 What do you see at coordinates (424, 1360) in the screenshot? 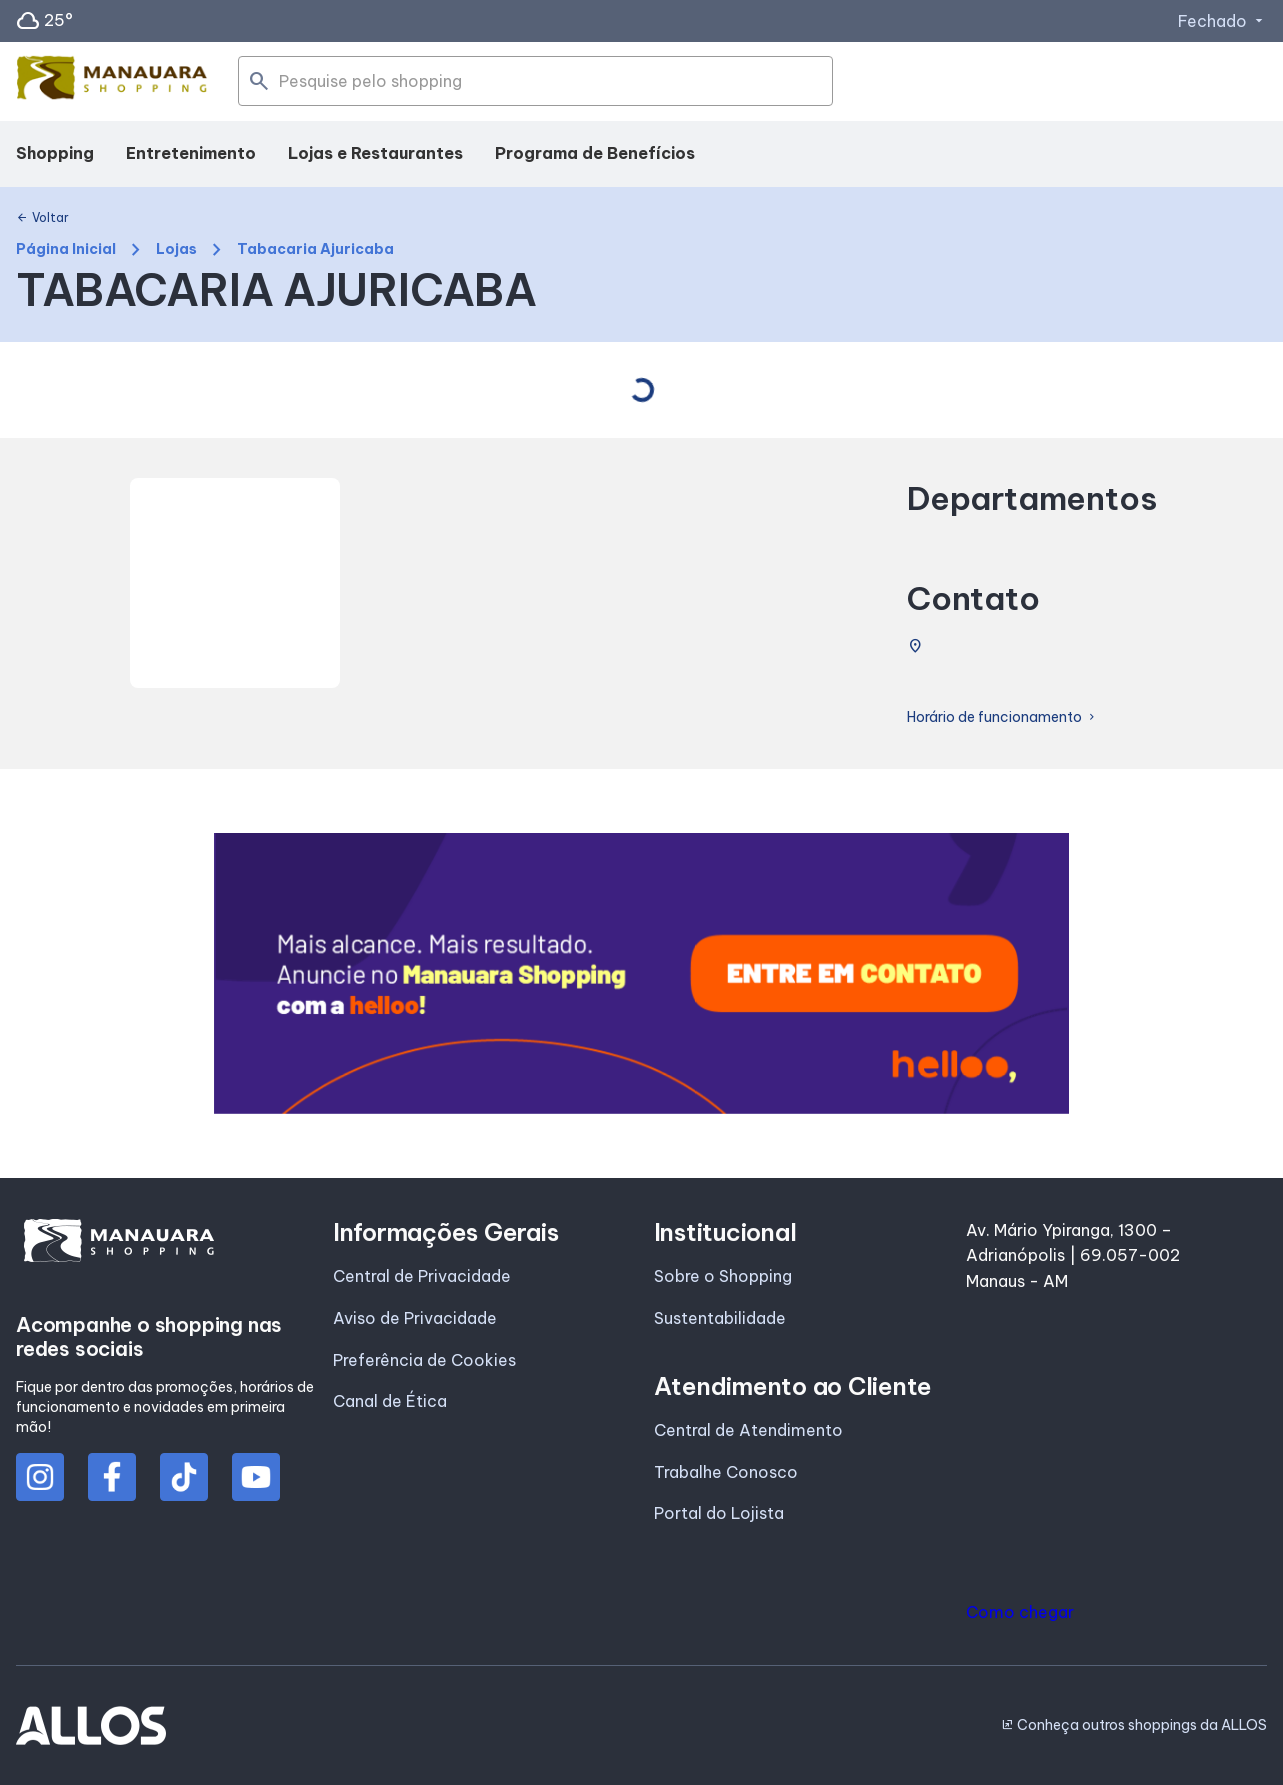
I see `Preferência de Cookies` at bounding box center [424, 1360].